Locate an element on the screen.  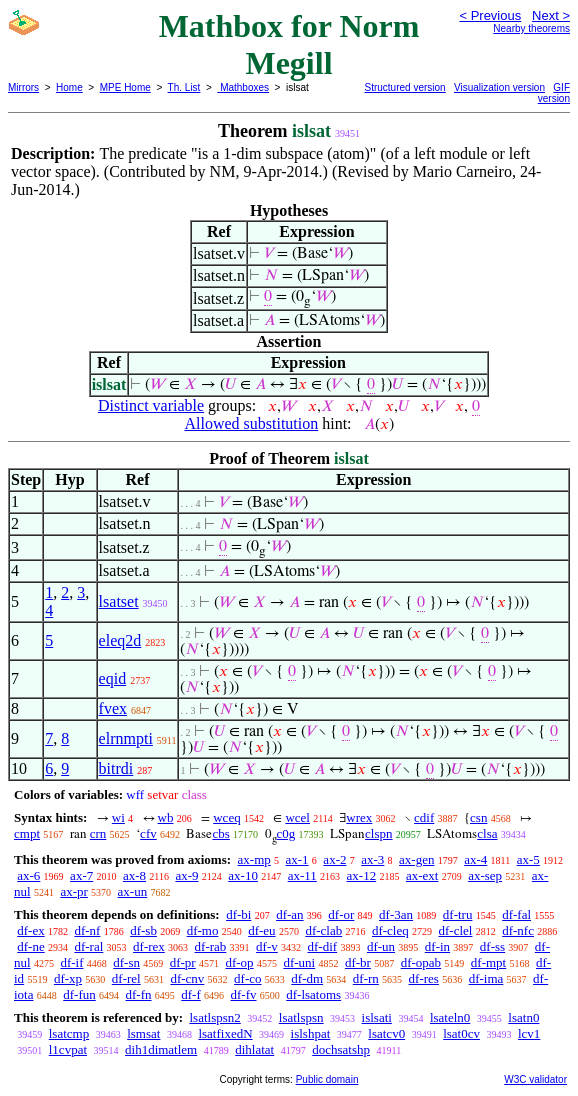
dih1dimatlem is located at coordinates (161, 1049).